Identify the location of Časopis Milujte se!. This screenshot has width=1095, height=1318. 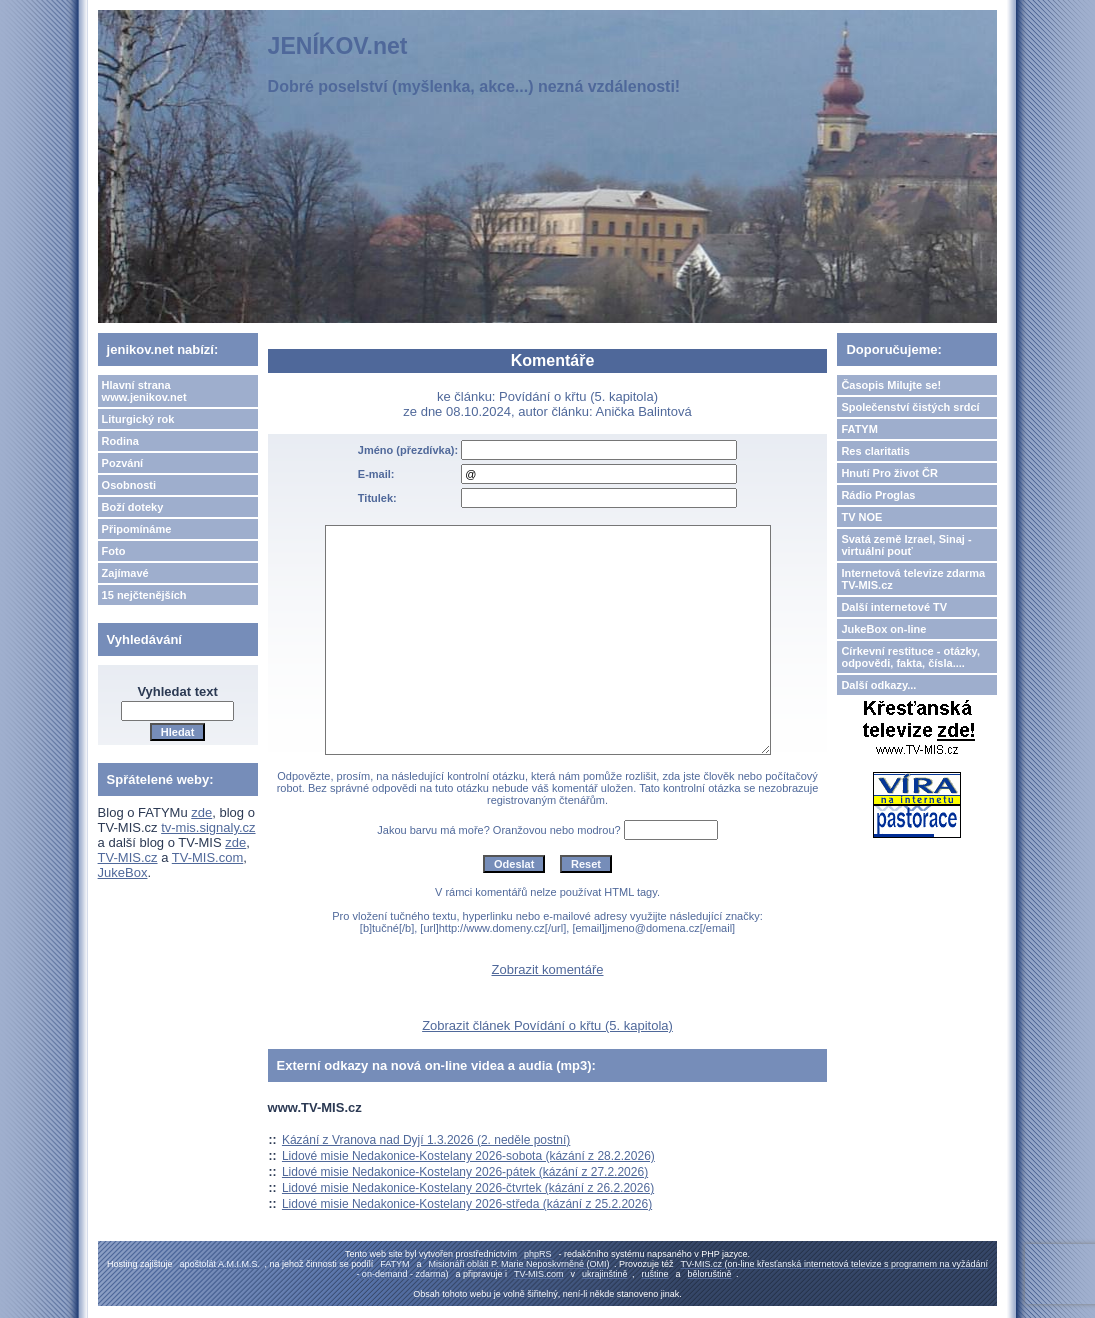
(891, 385).